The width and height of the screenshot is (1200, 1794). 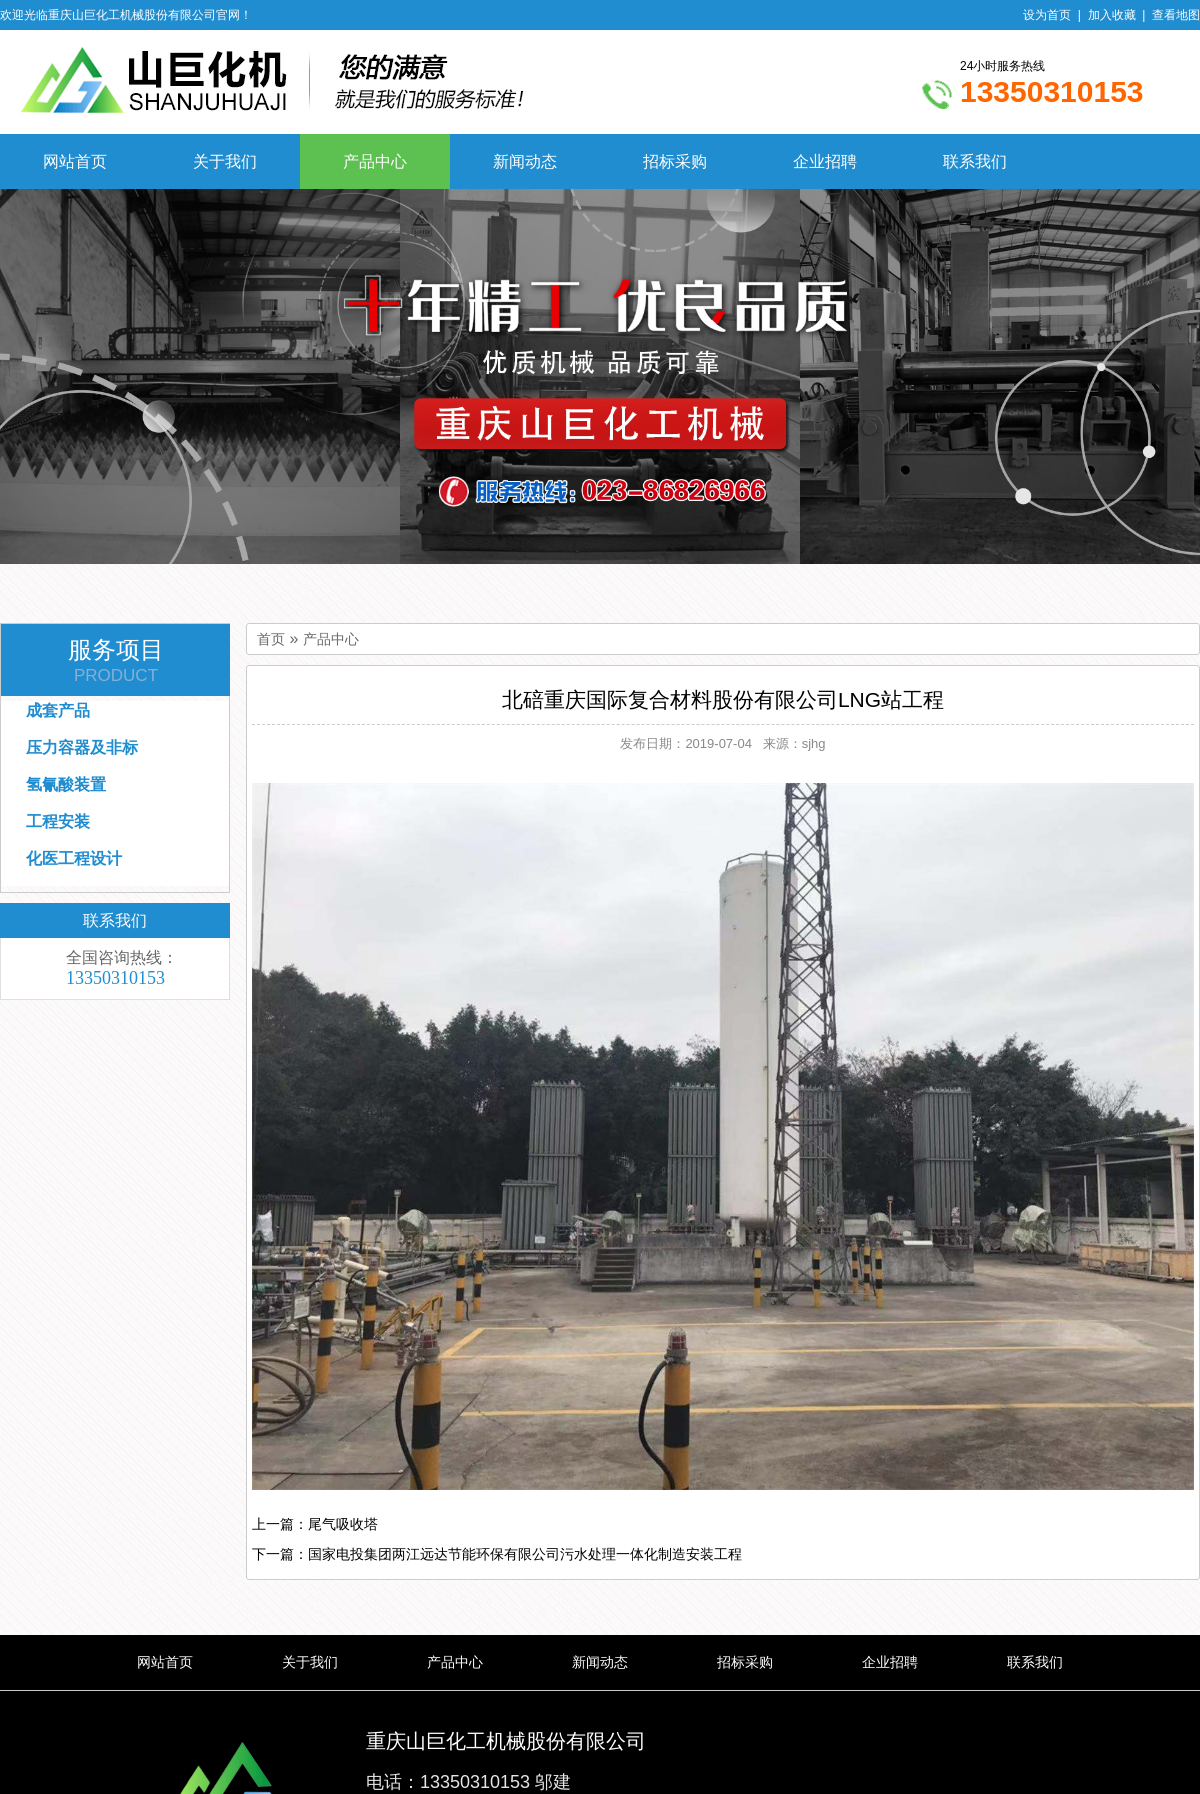 I want to click on 加入收藏, so click(x=1112, y=15).